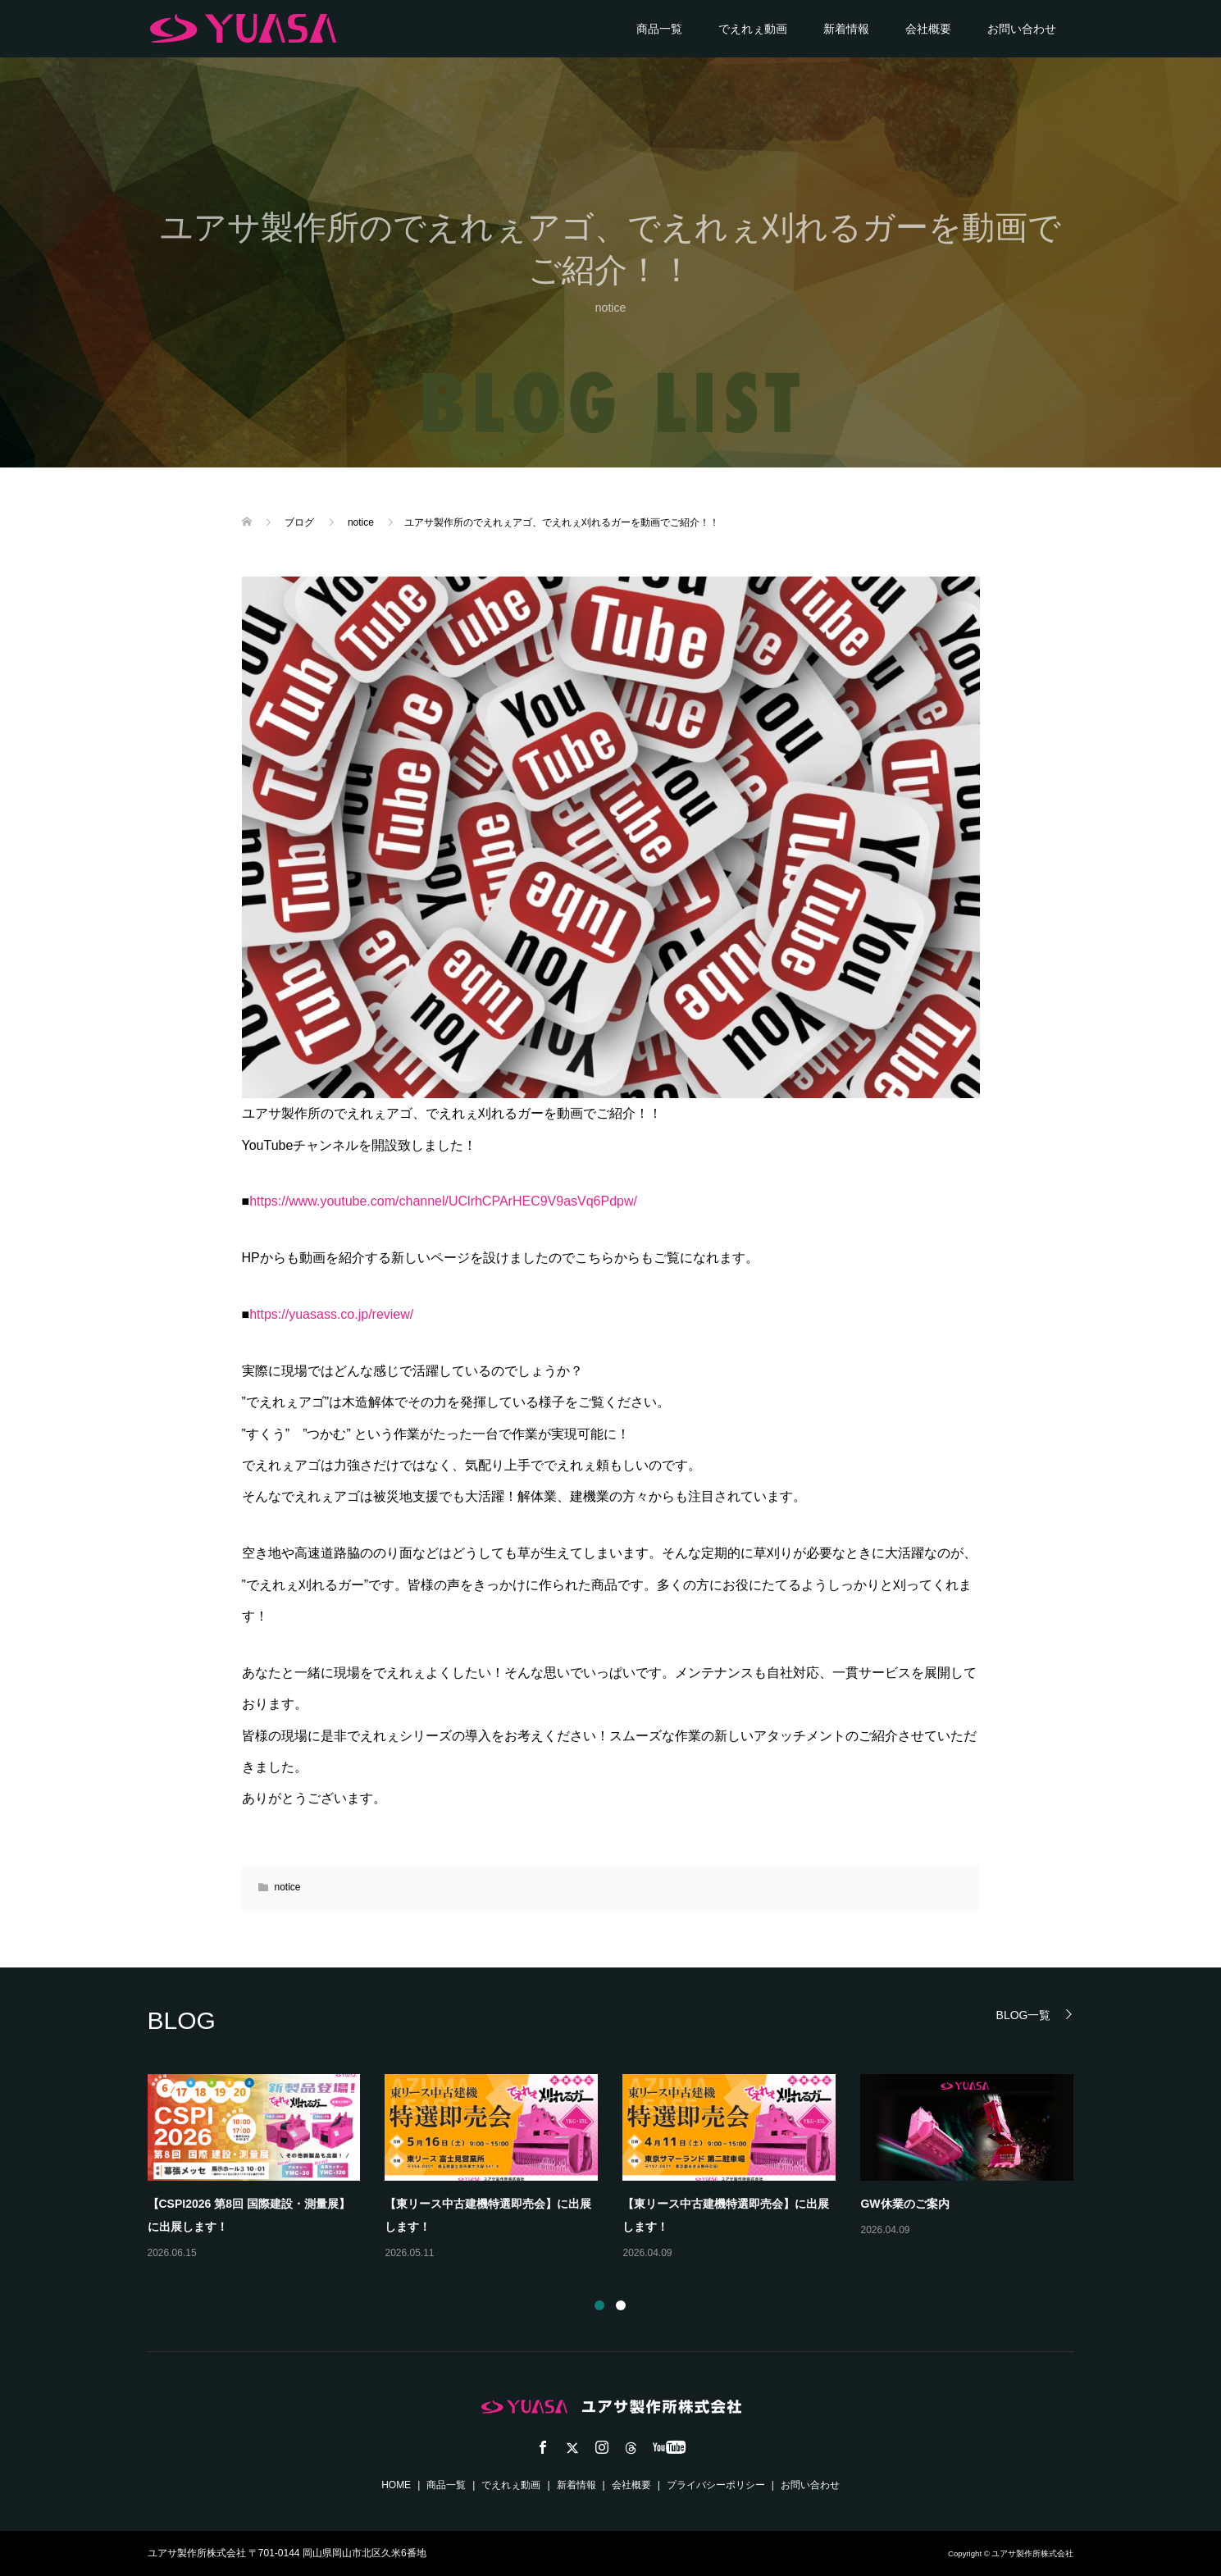 The width and height of the screenshot is (1221, 2576). I want to click on GW休業のご案内, so click(904, 2203).